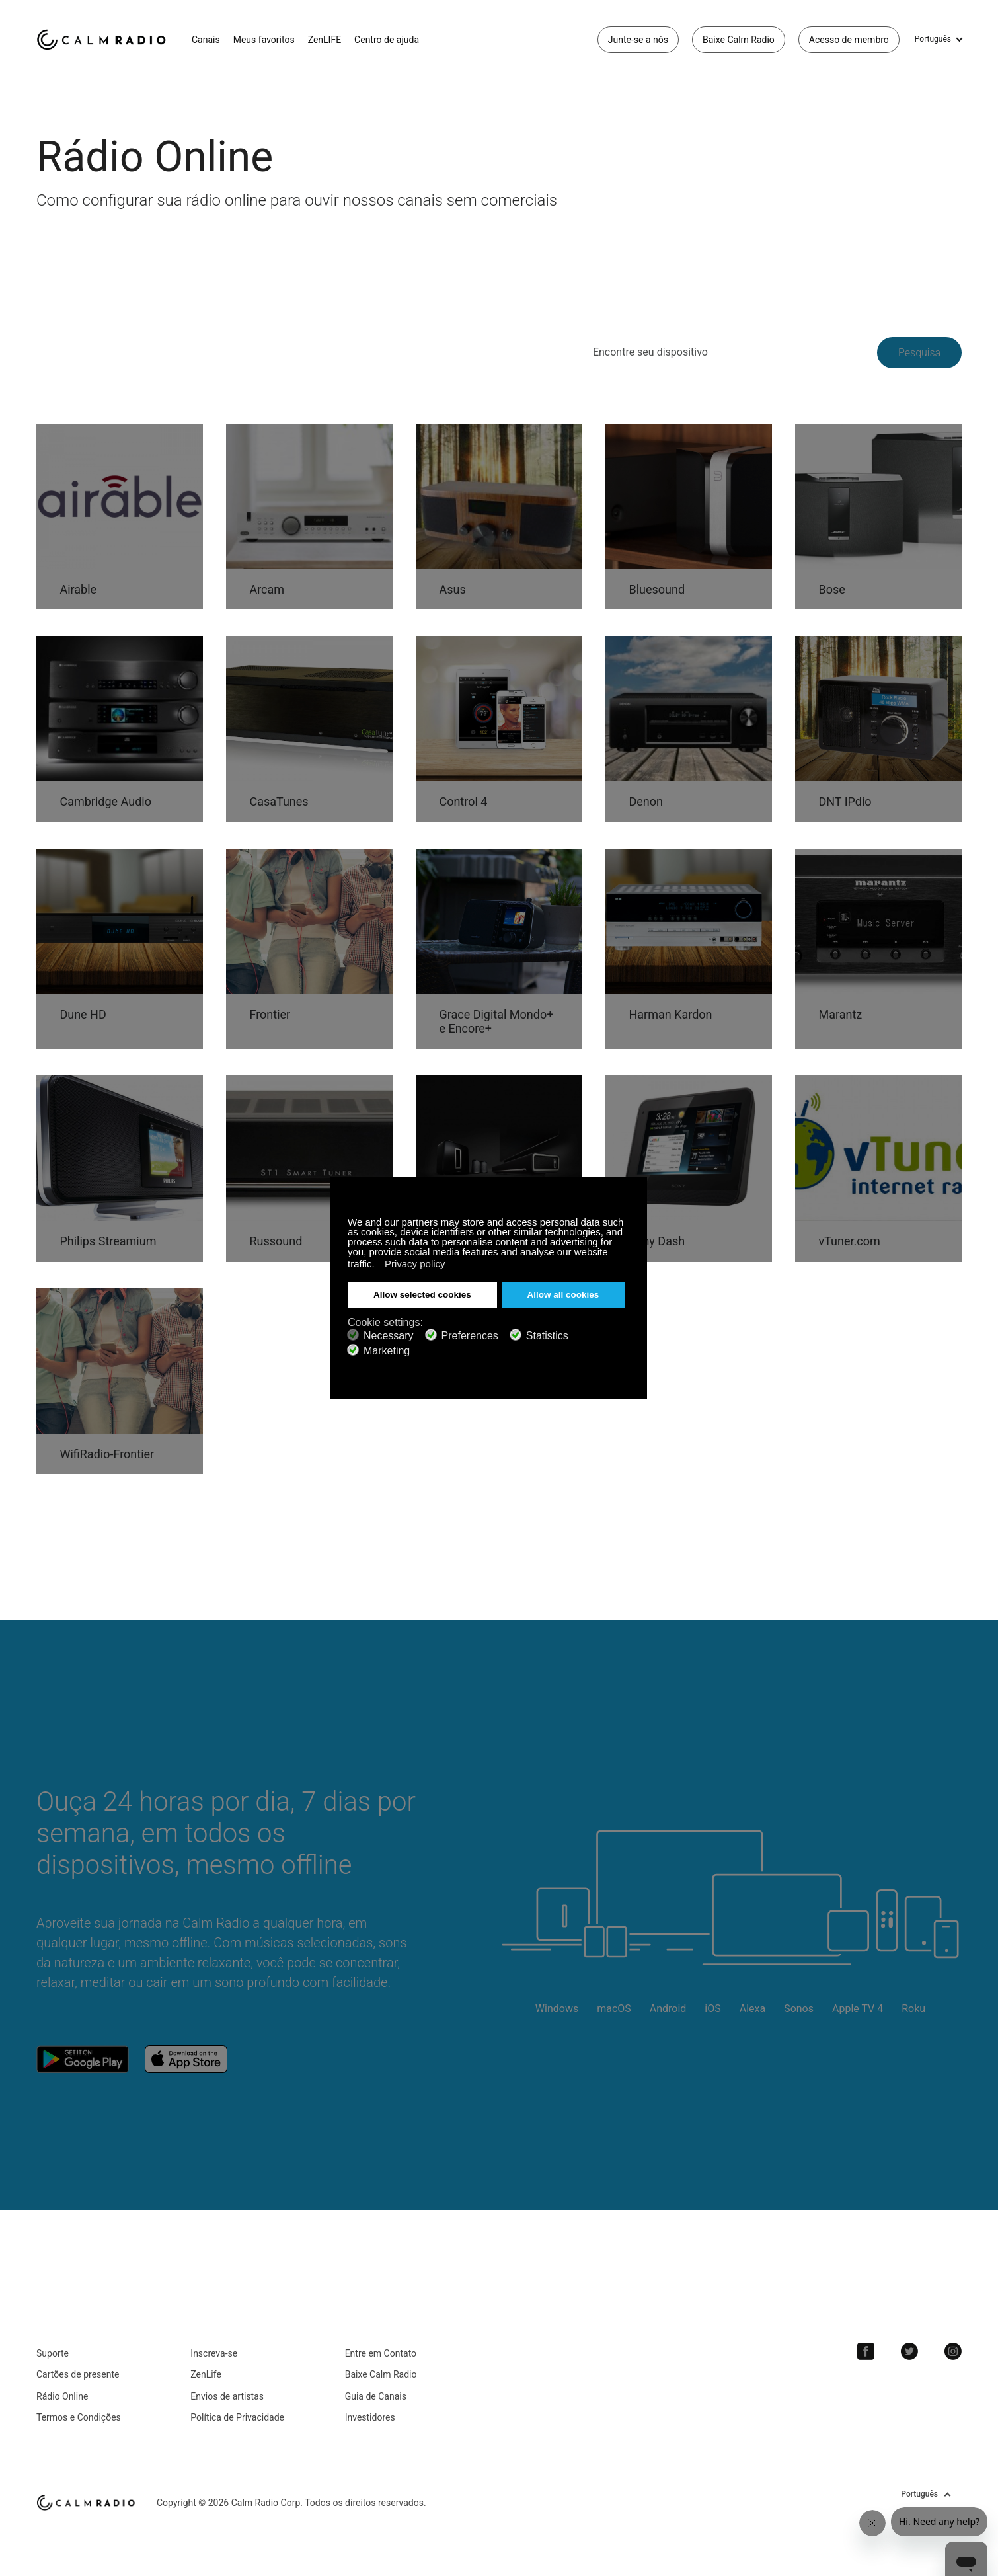 Image resolution: width=998 pixels, height=2576 pixels. I want to click on Sony Dash, so click(657, 1241).